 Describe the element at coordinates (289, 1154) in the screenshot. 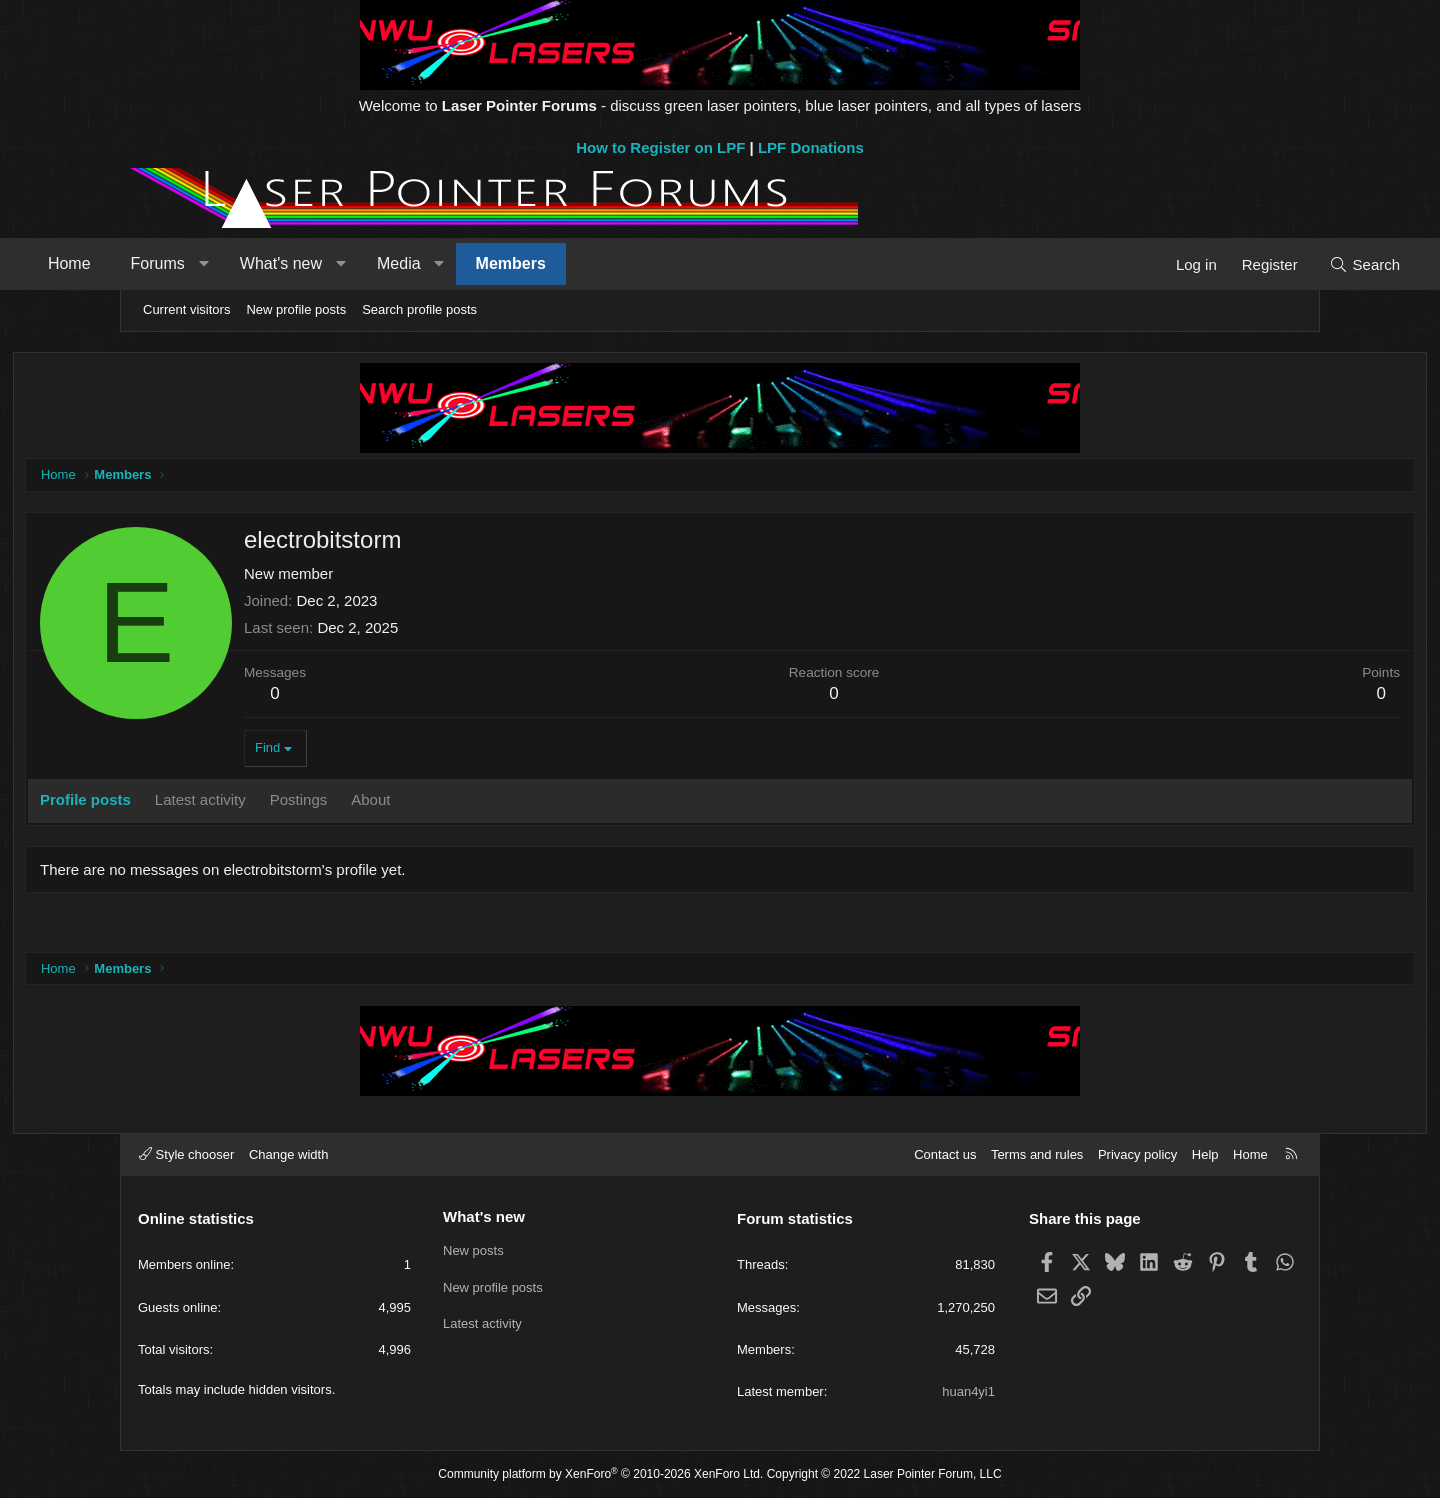

I see `Change width [button]` at that location.